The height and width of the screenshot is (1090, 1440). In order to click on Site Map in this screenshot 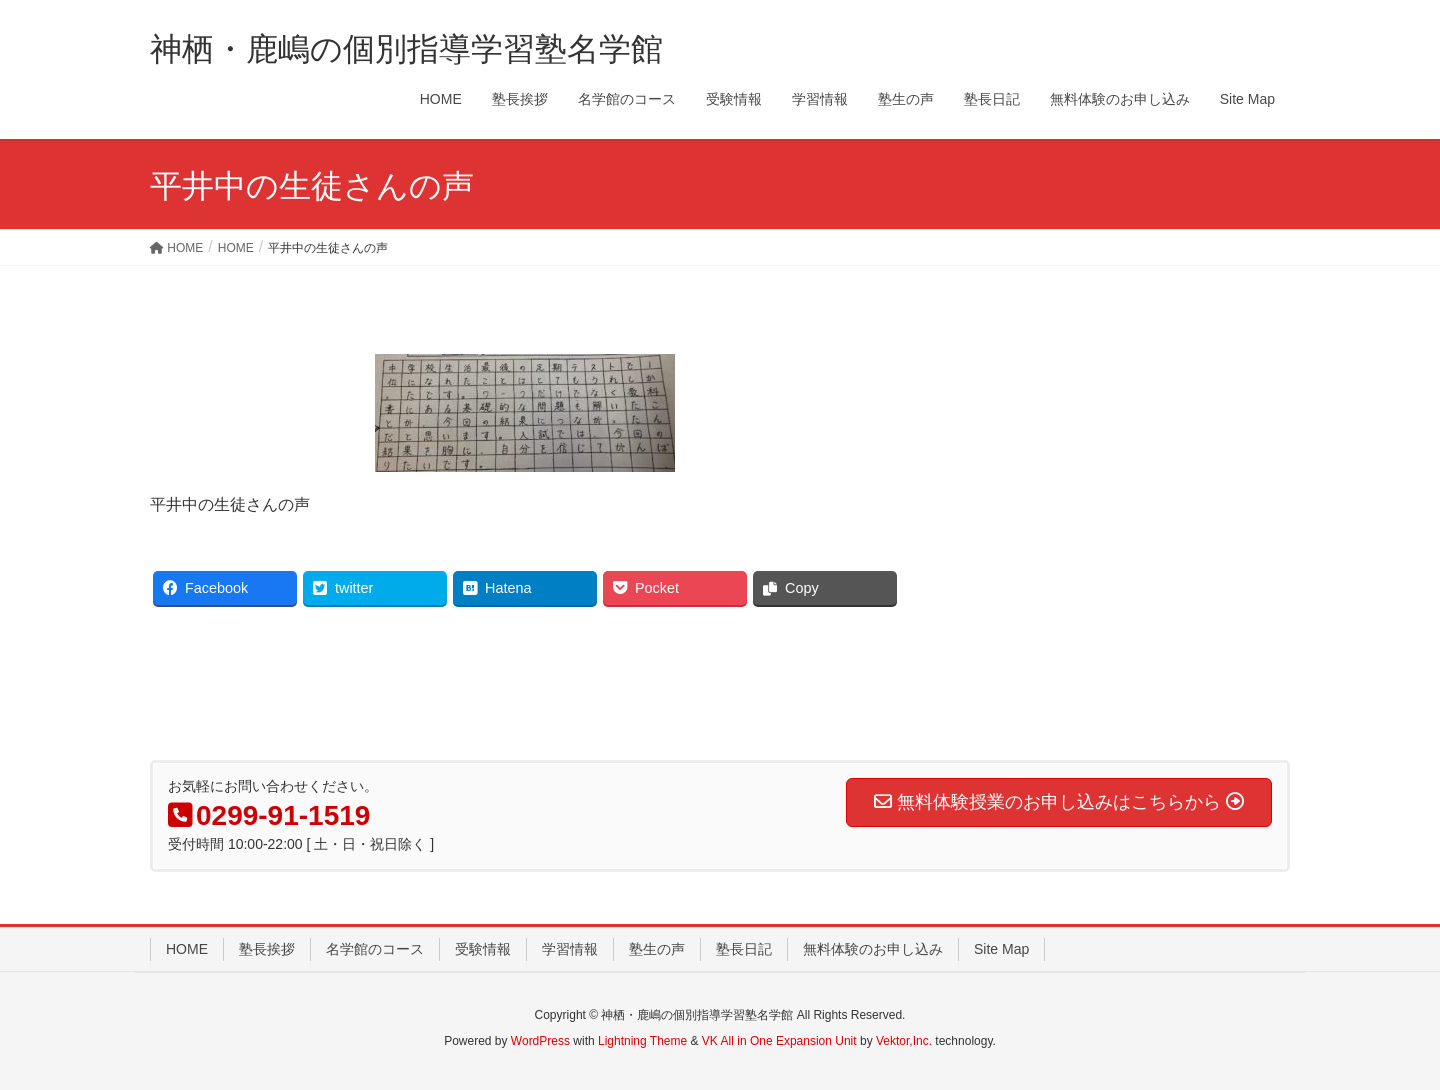, I will do `click(1001, 949)`.